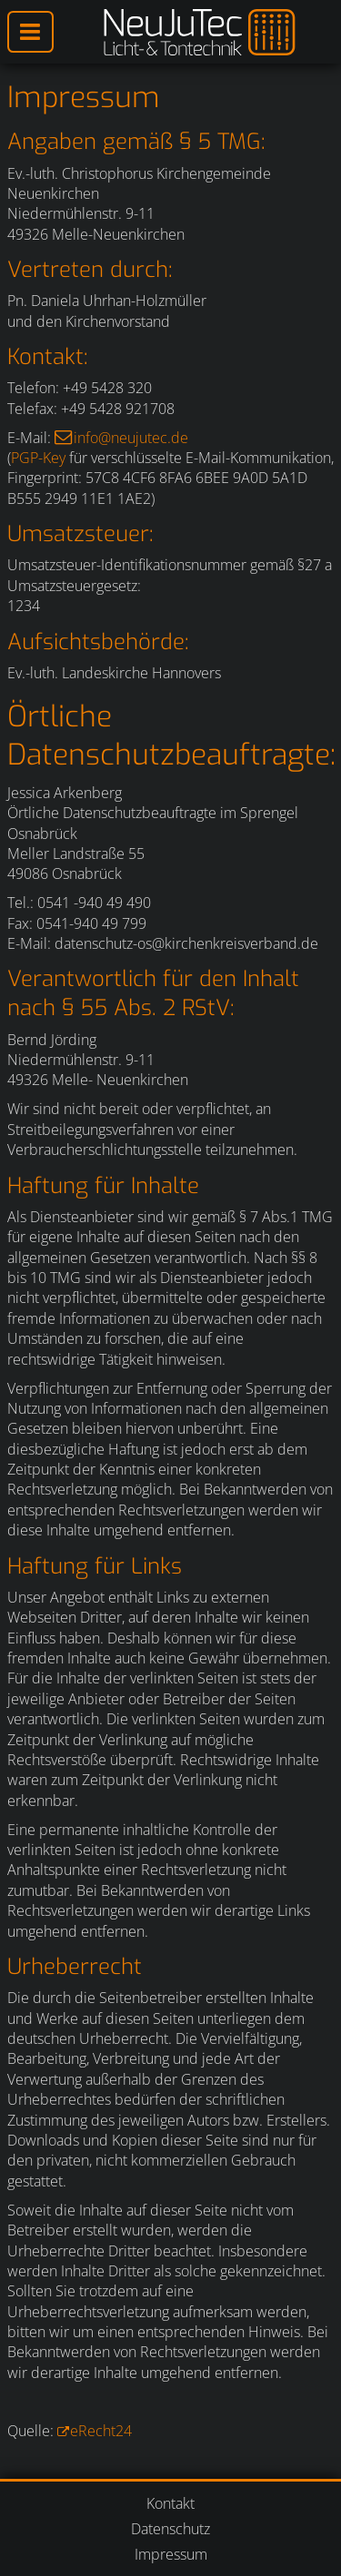 This screenshot has height=2576, width=341. I want to click on Impressum, so click(171, 2554).